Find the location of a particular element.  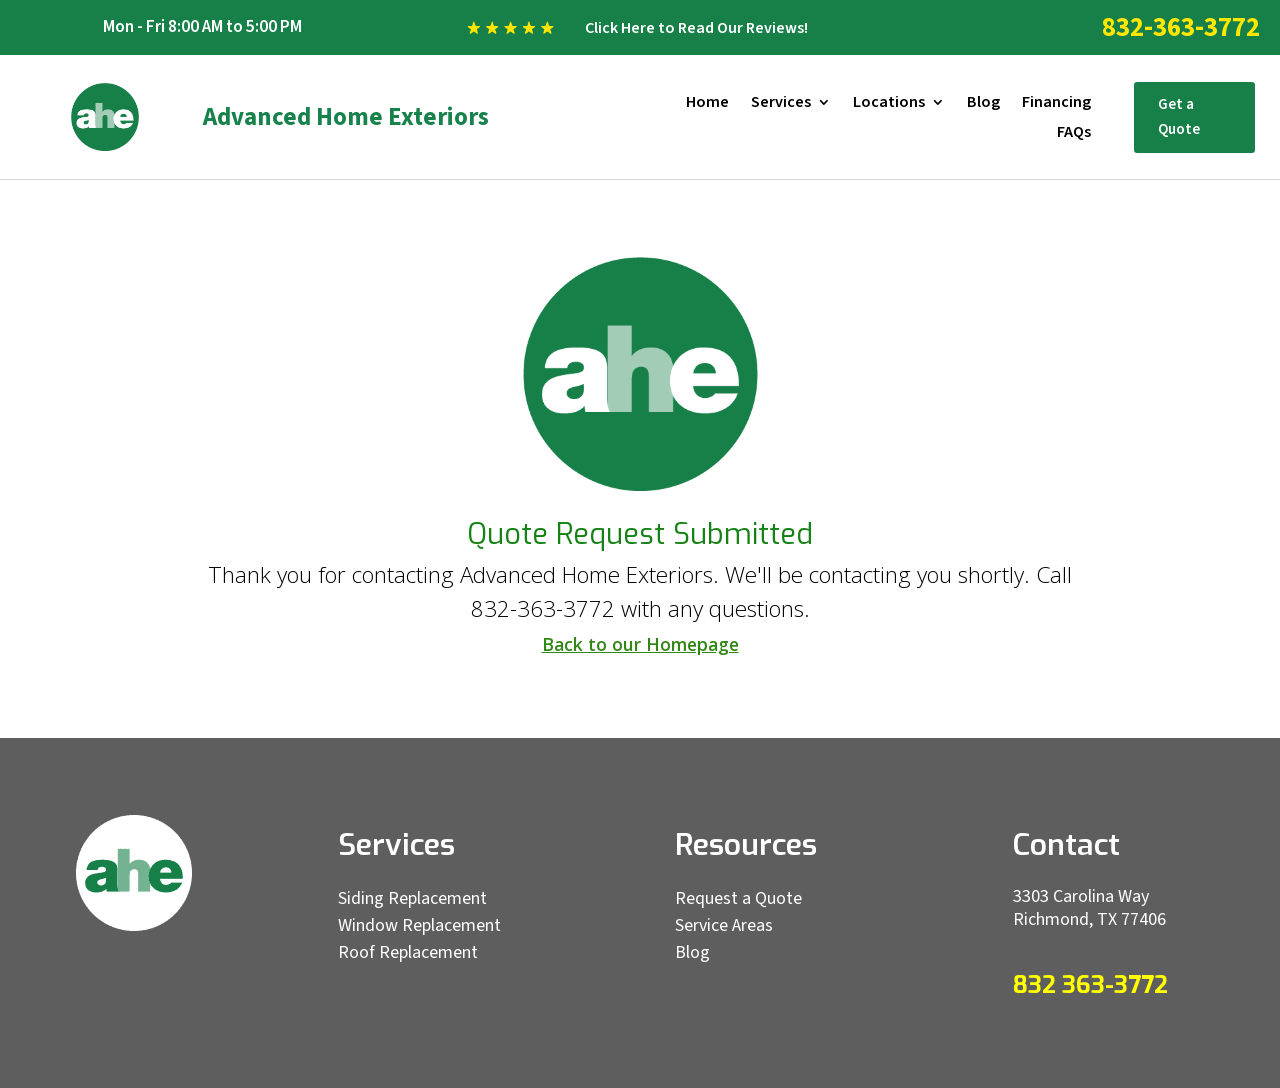

Financing is located at coordinates (1056, 104).